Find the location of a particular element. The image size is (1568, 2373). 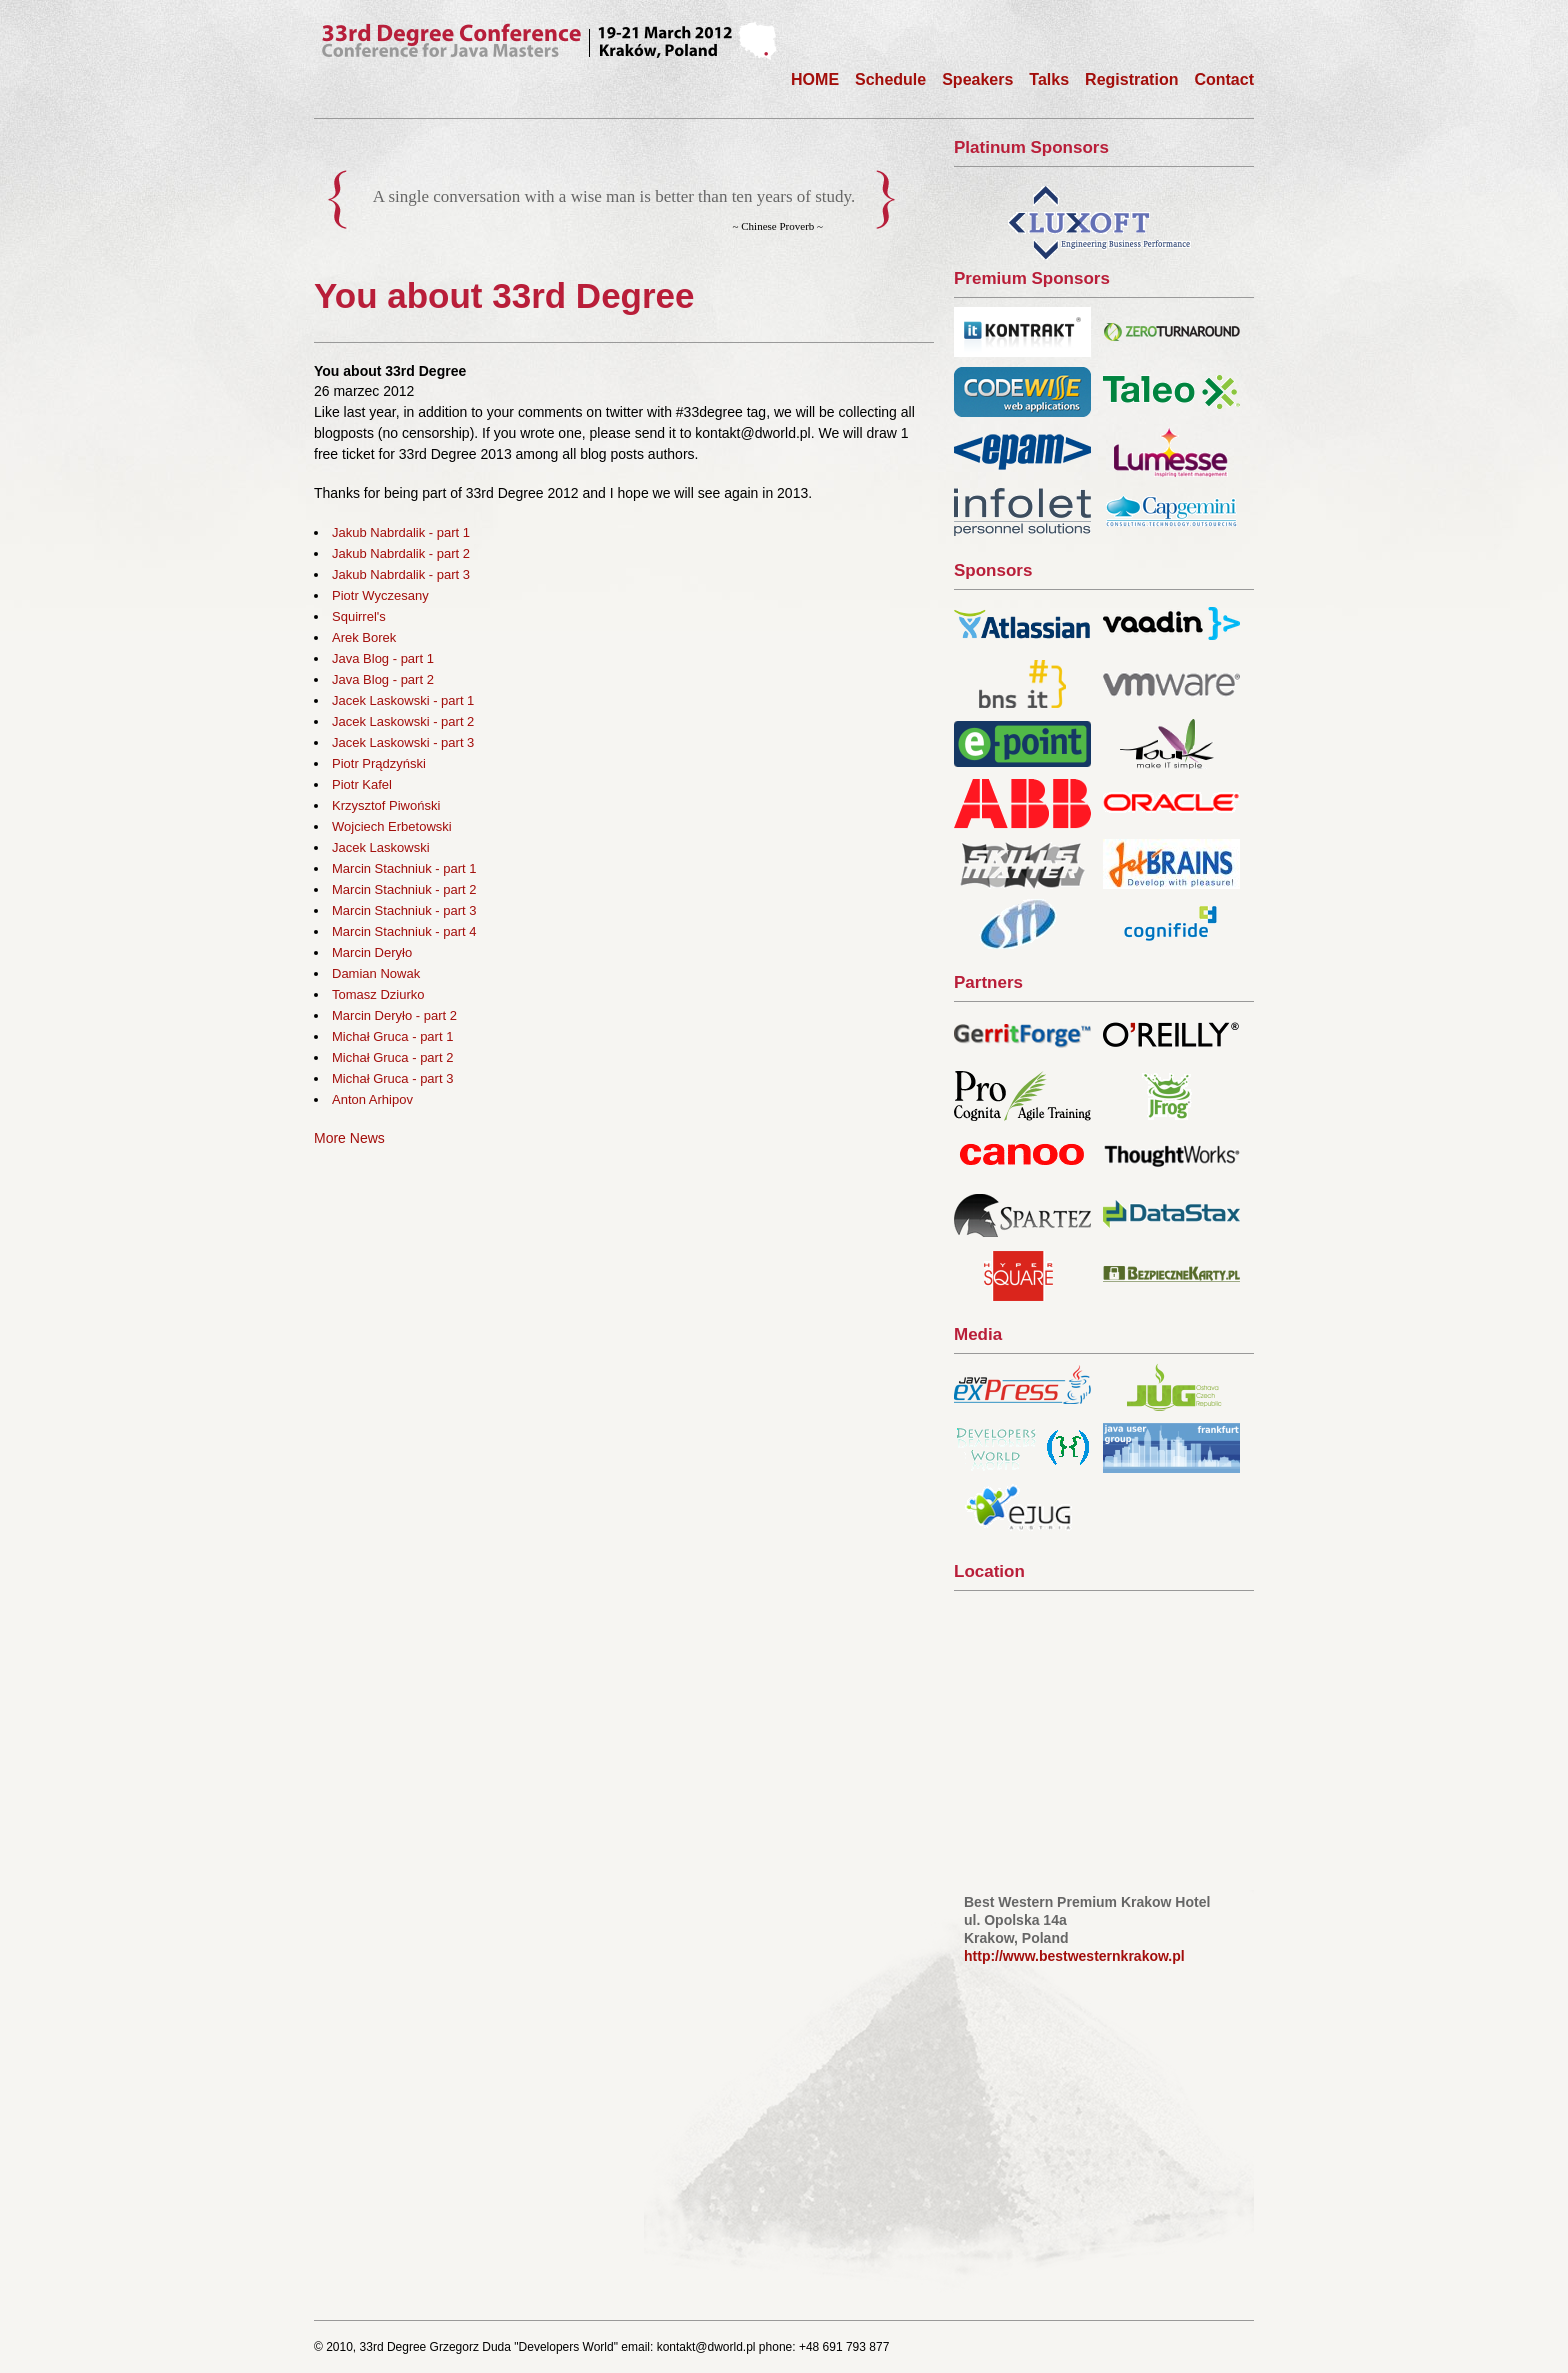

Jacek Laskowski - part 3 is located at coordinates (403, 742).